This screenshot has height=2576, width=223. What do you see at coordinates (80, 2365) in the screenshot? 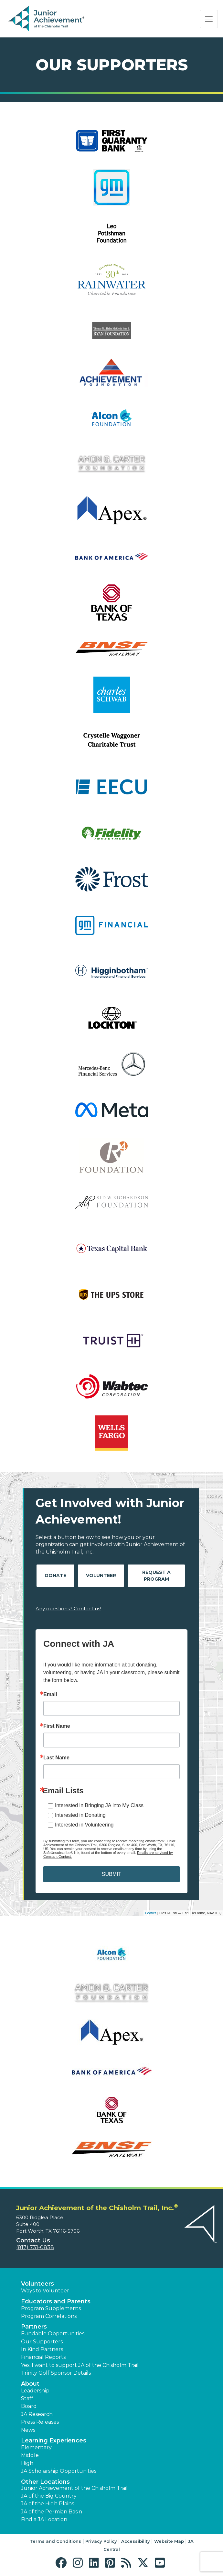
I see `Yes, I want to support JA of the Chisholm Trail! [button]` at bounding box center [80, 2365].